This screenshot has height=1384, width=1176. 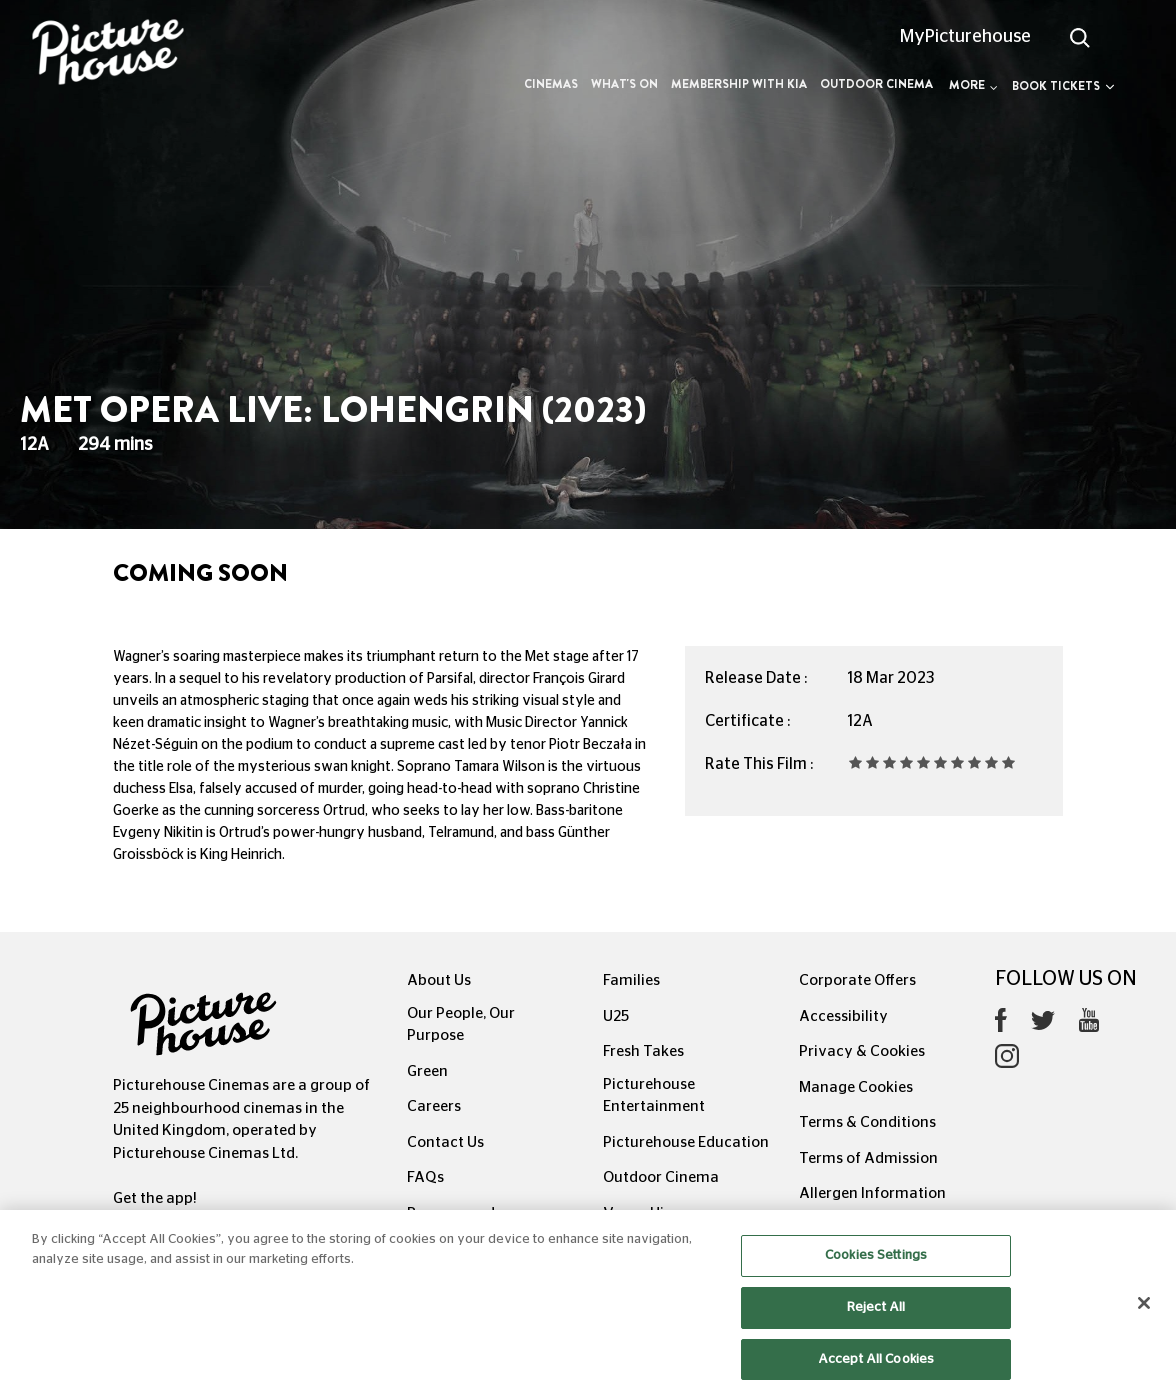 What do you see at coordinates (1144, 1324) in the screenshot?
I see `[Close]` at bounding box center [1144, 1324].